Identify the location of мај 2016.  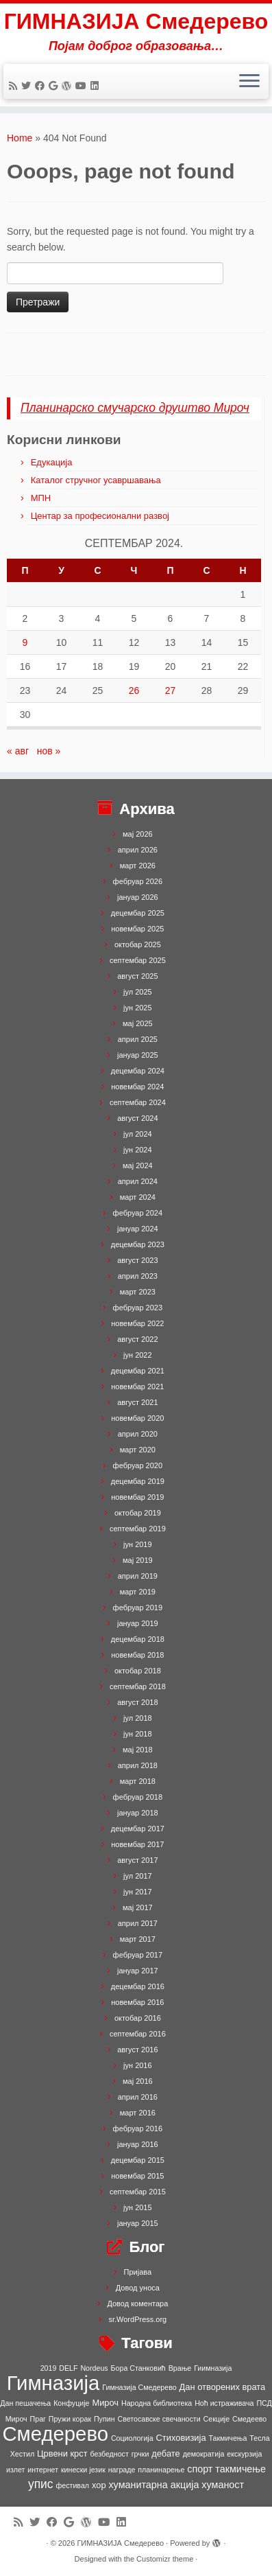
(138, 2081).